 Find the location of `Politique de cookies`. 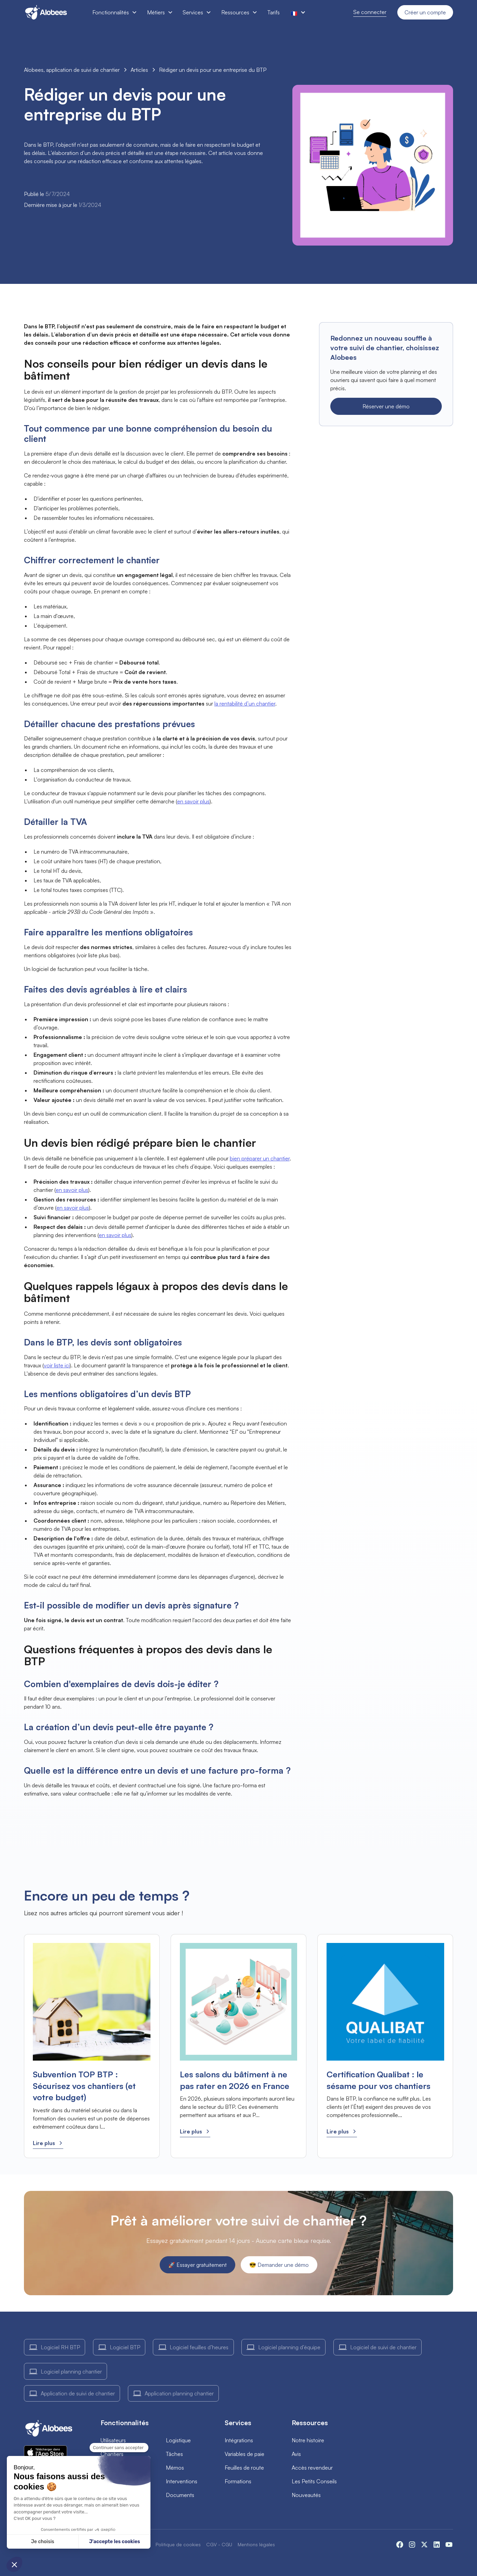

Politique de cookies is located at coordinates (178, 2544).